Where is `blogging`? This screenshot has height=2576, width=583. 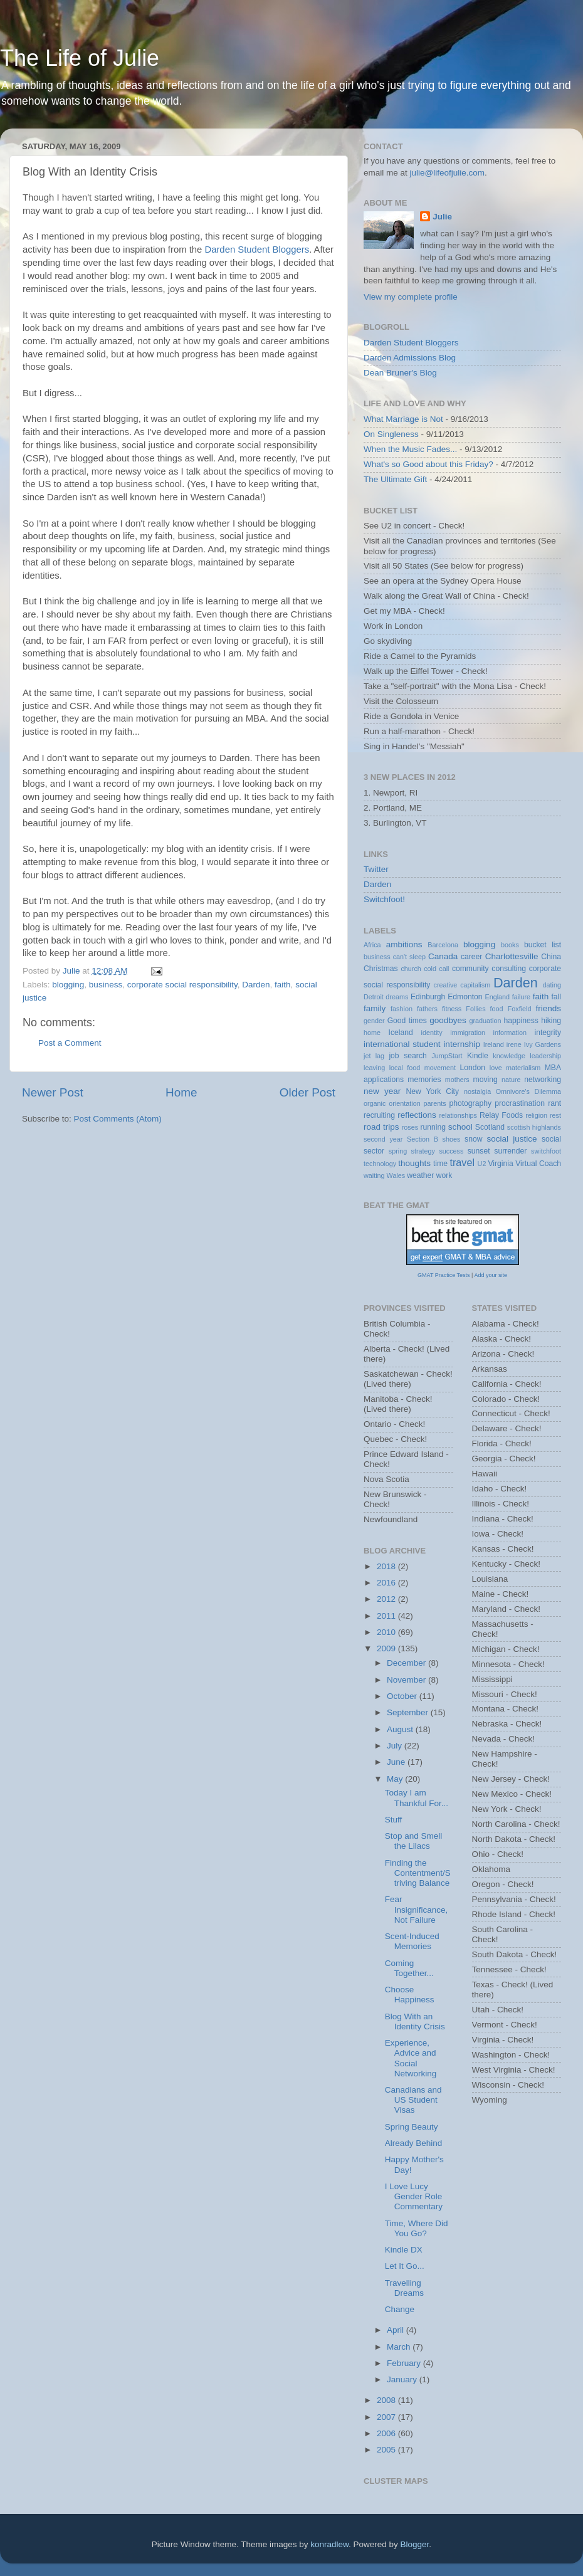 blogging is located at coordinates (68, 984).